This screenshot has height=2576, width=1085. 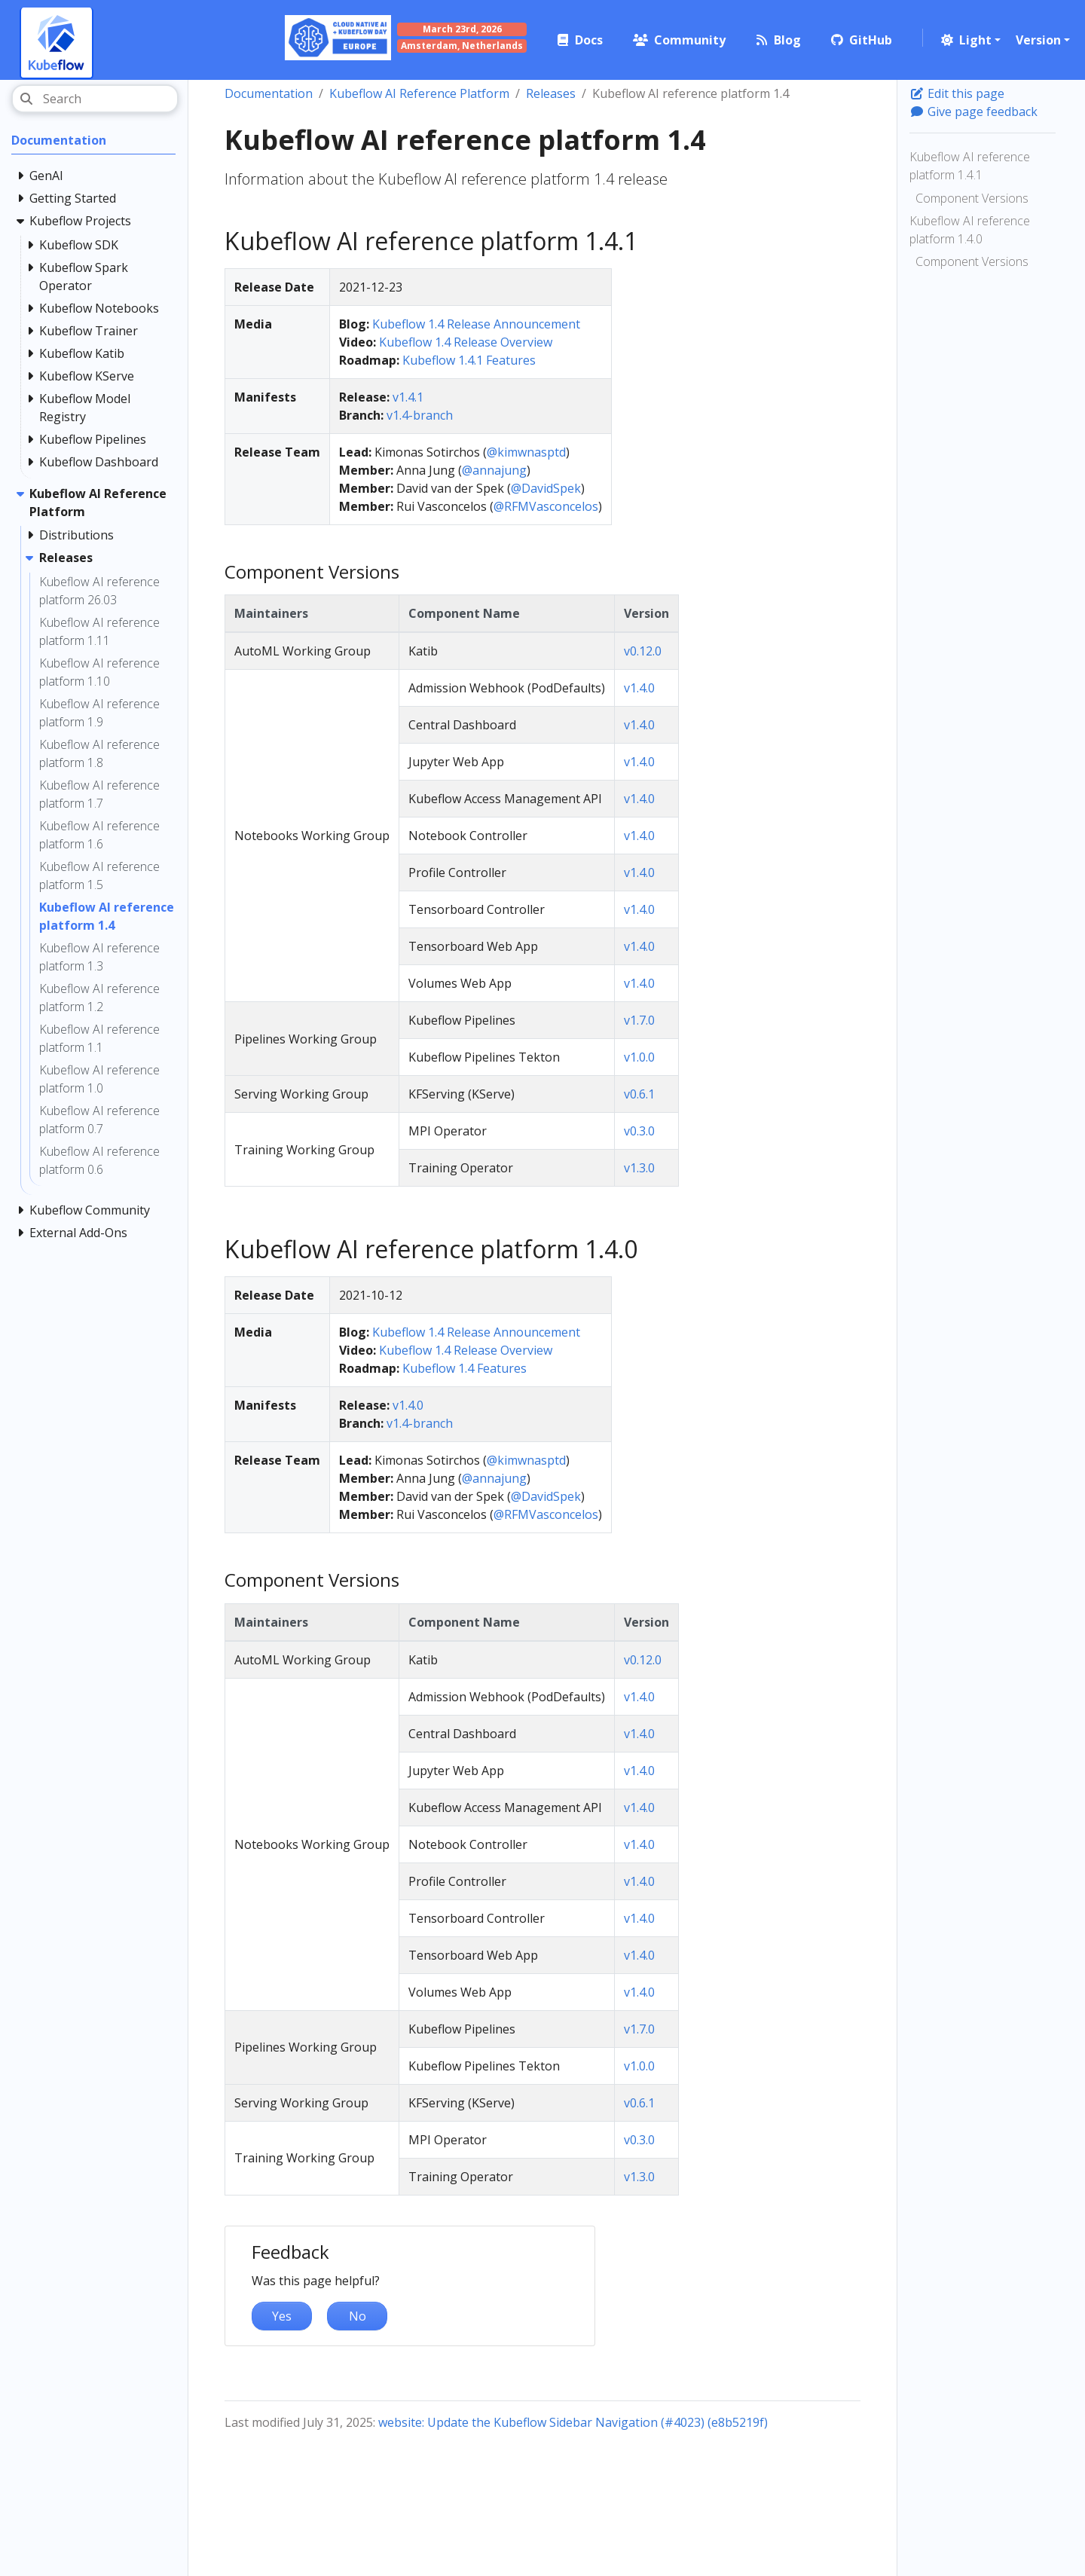 What do you see at coordinates (639, 688) in the screenshot?
I see `v1.4.0` at bounding box center [639, 688].